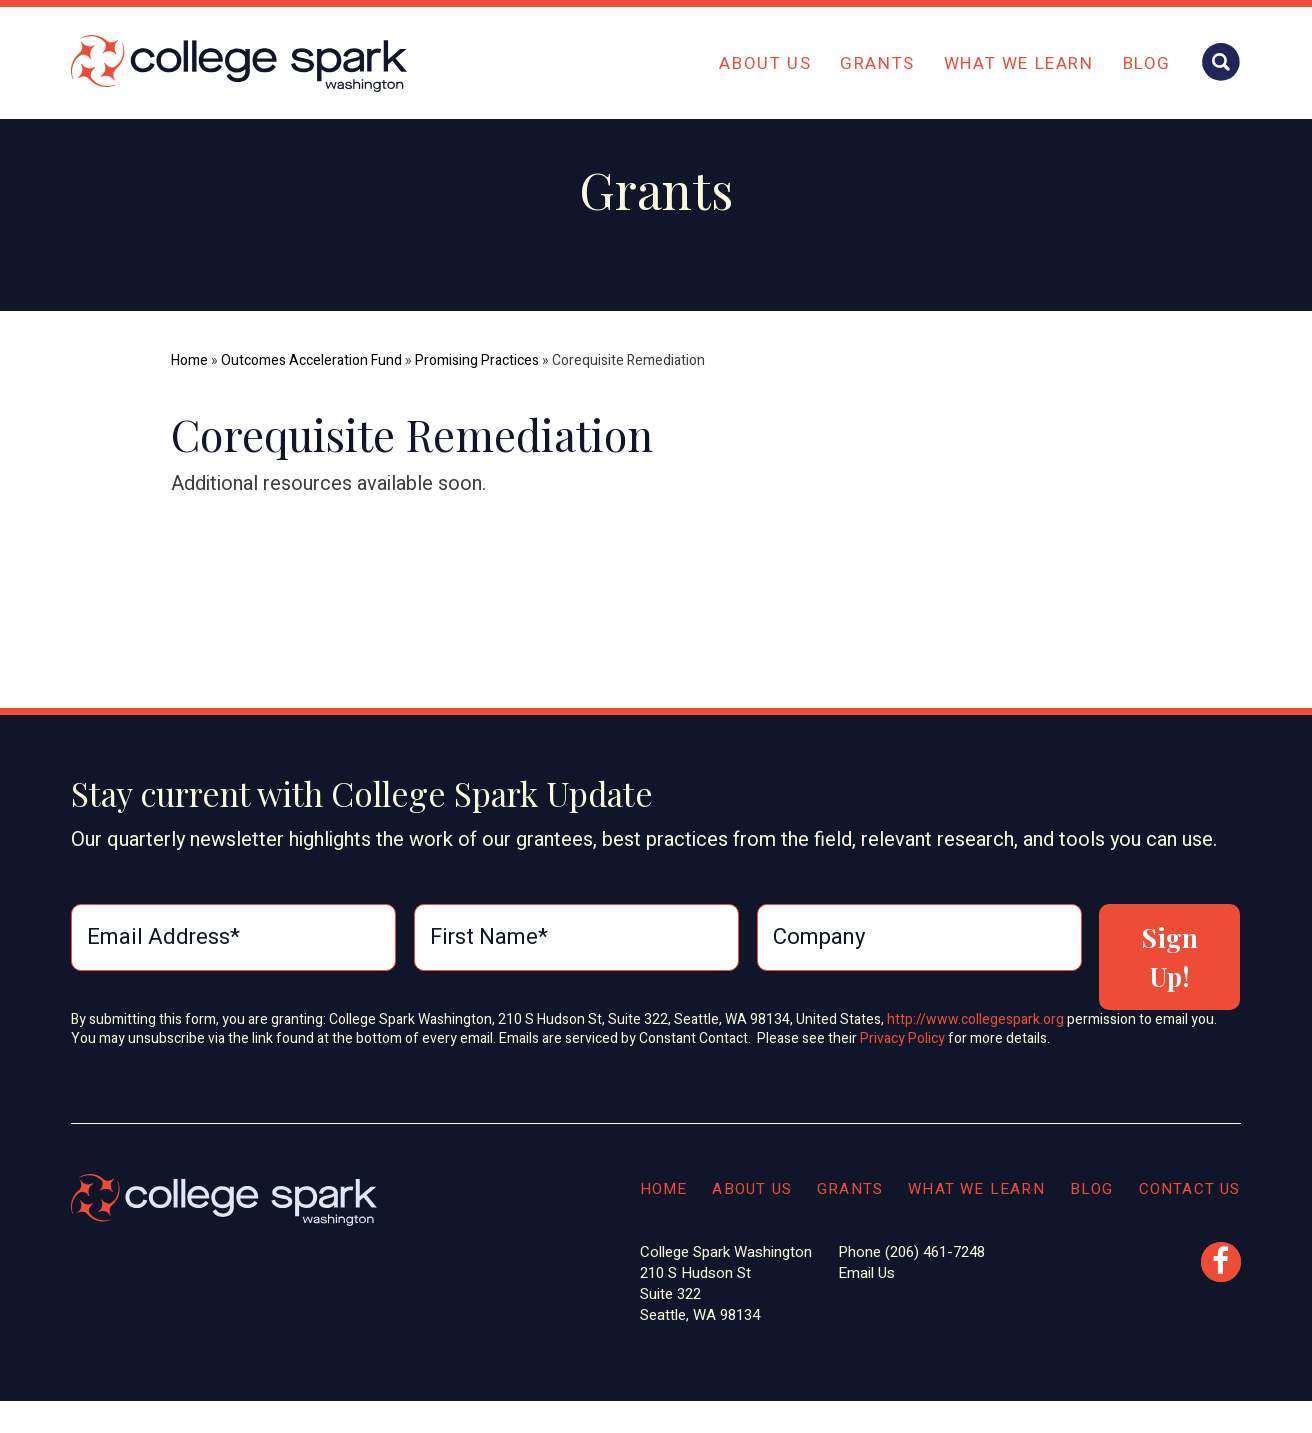  Describe the element at coordinates (765, 63) in the screenshot. I see `About Us` at that location.